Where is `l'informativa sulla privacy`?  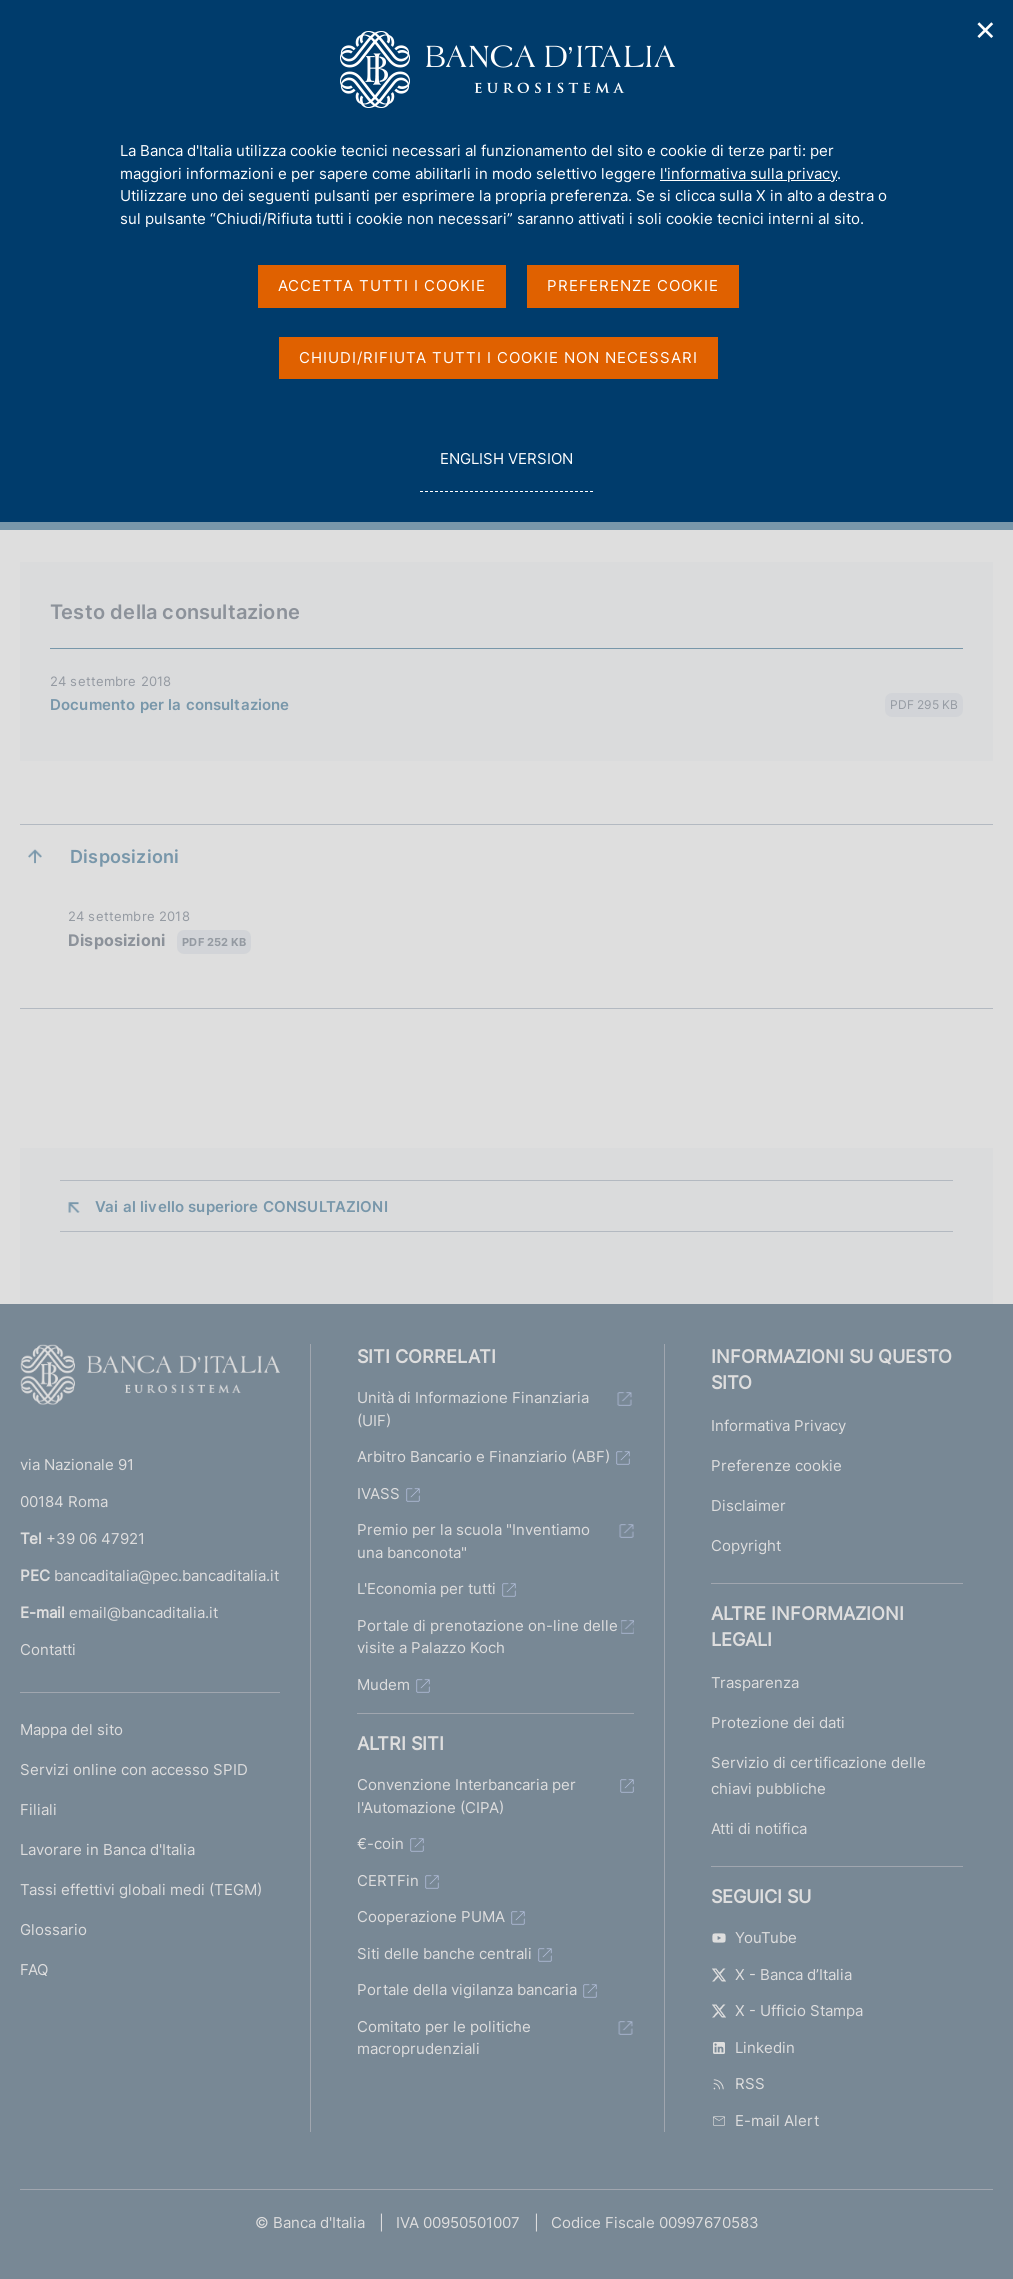 l'informativa sulla privacy is located at coordinates (748, 173).